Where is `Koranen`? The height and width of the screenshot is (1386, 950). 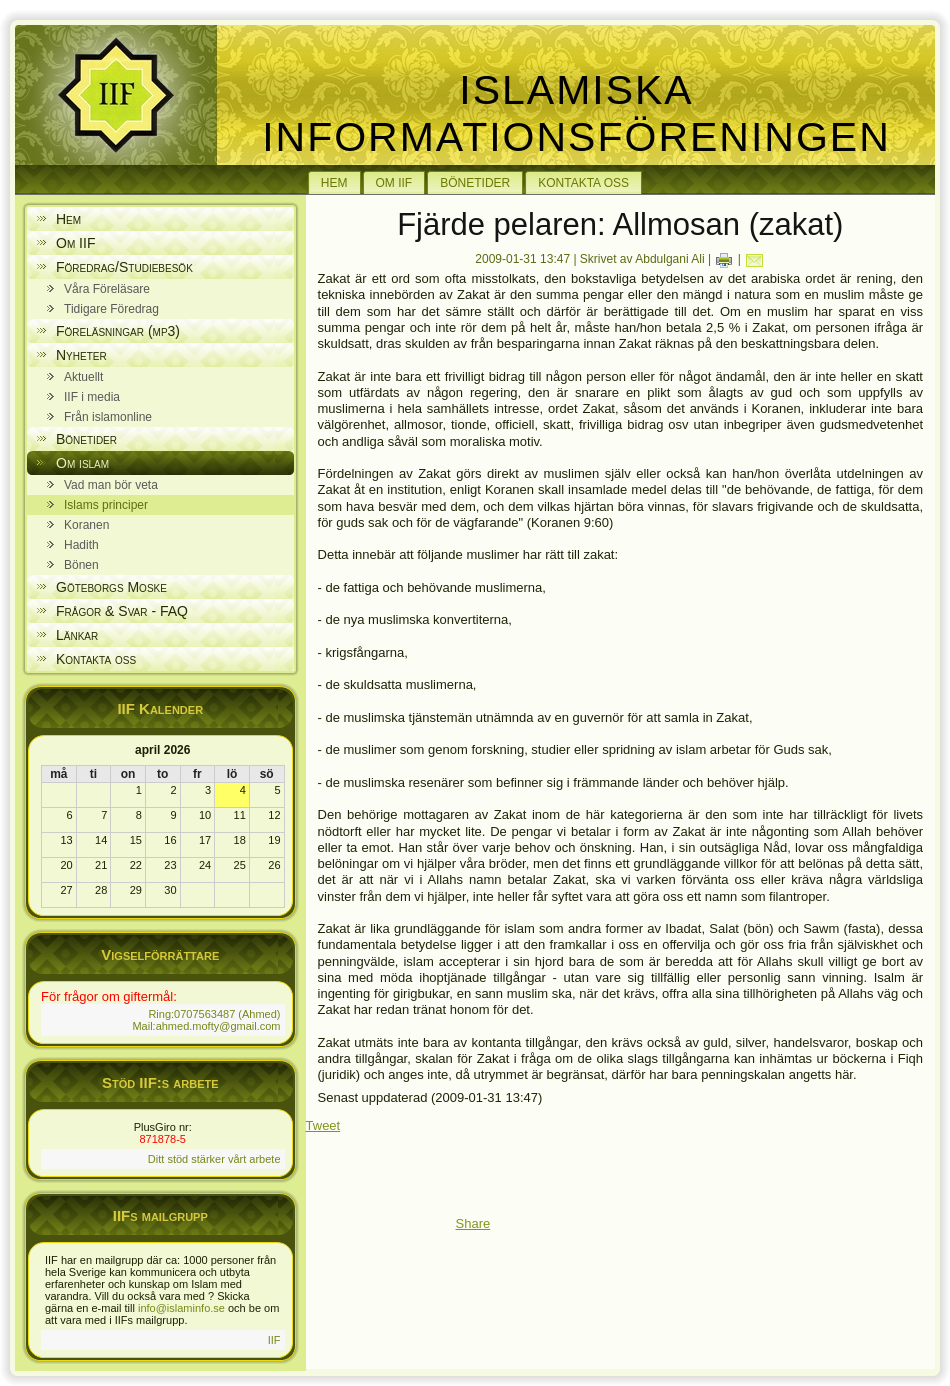
Koranen is located at coordinates (86, 525).